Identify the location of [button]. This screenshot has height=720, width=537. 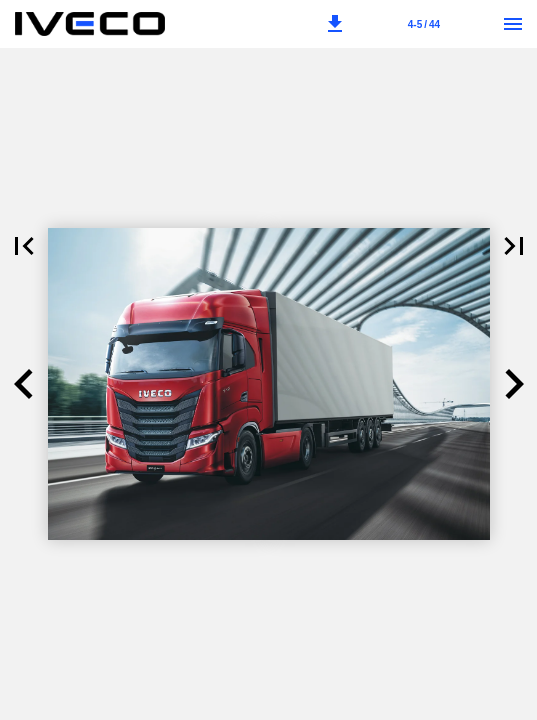
(335, 24).